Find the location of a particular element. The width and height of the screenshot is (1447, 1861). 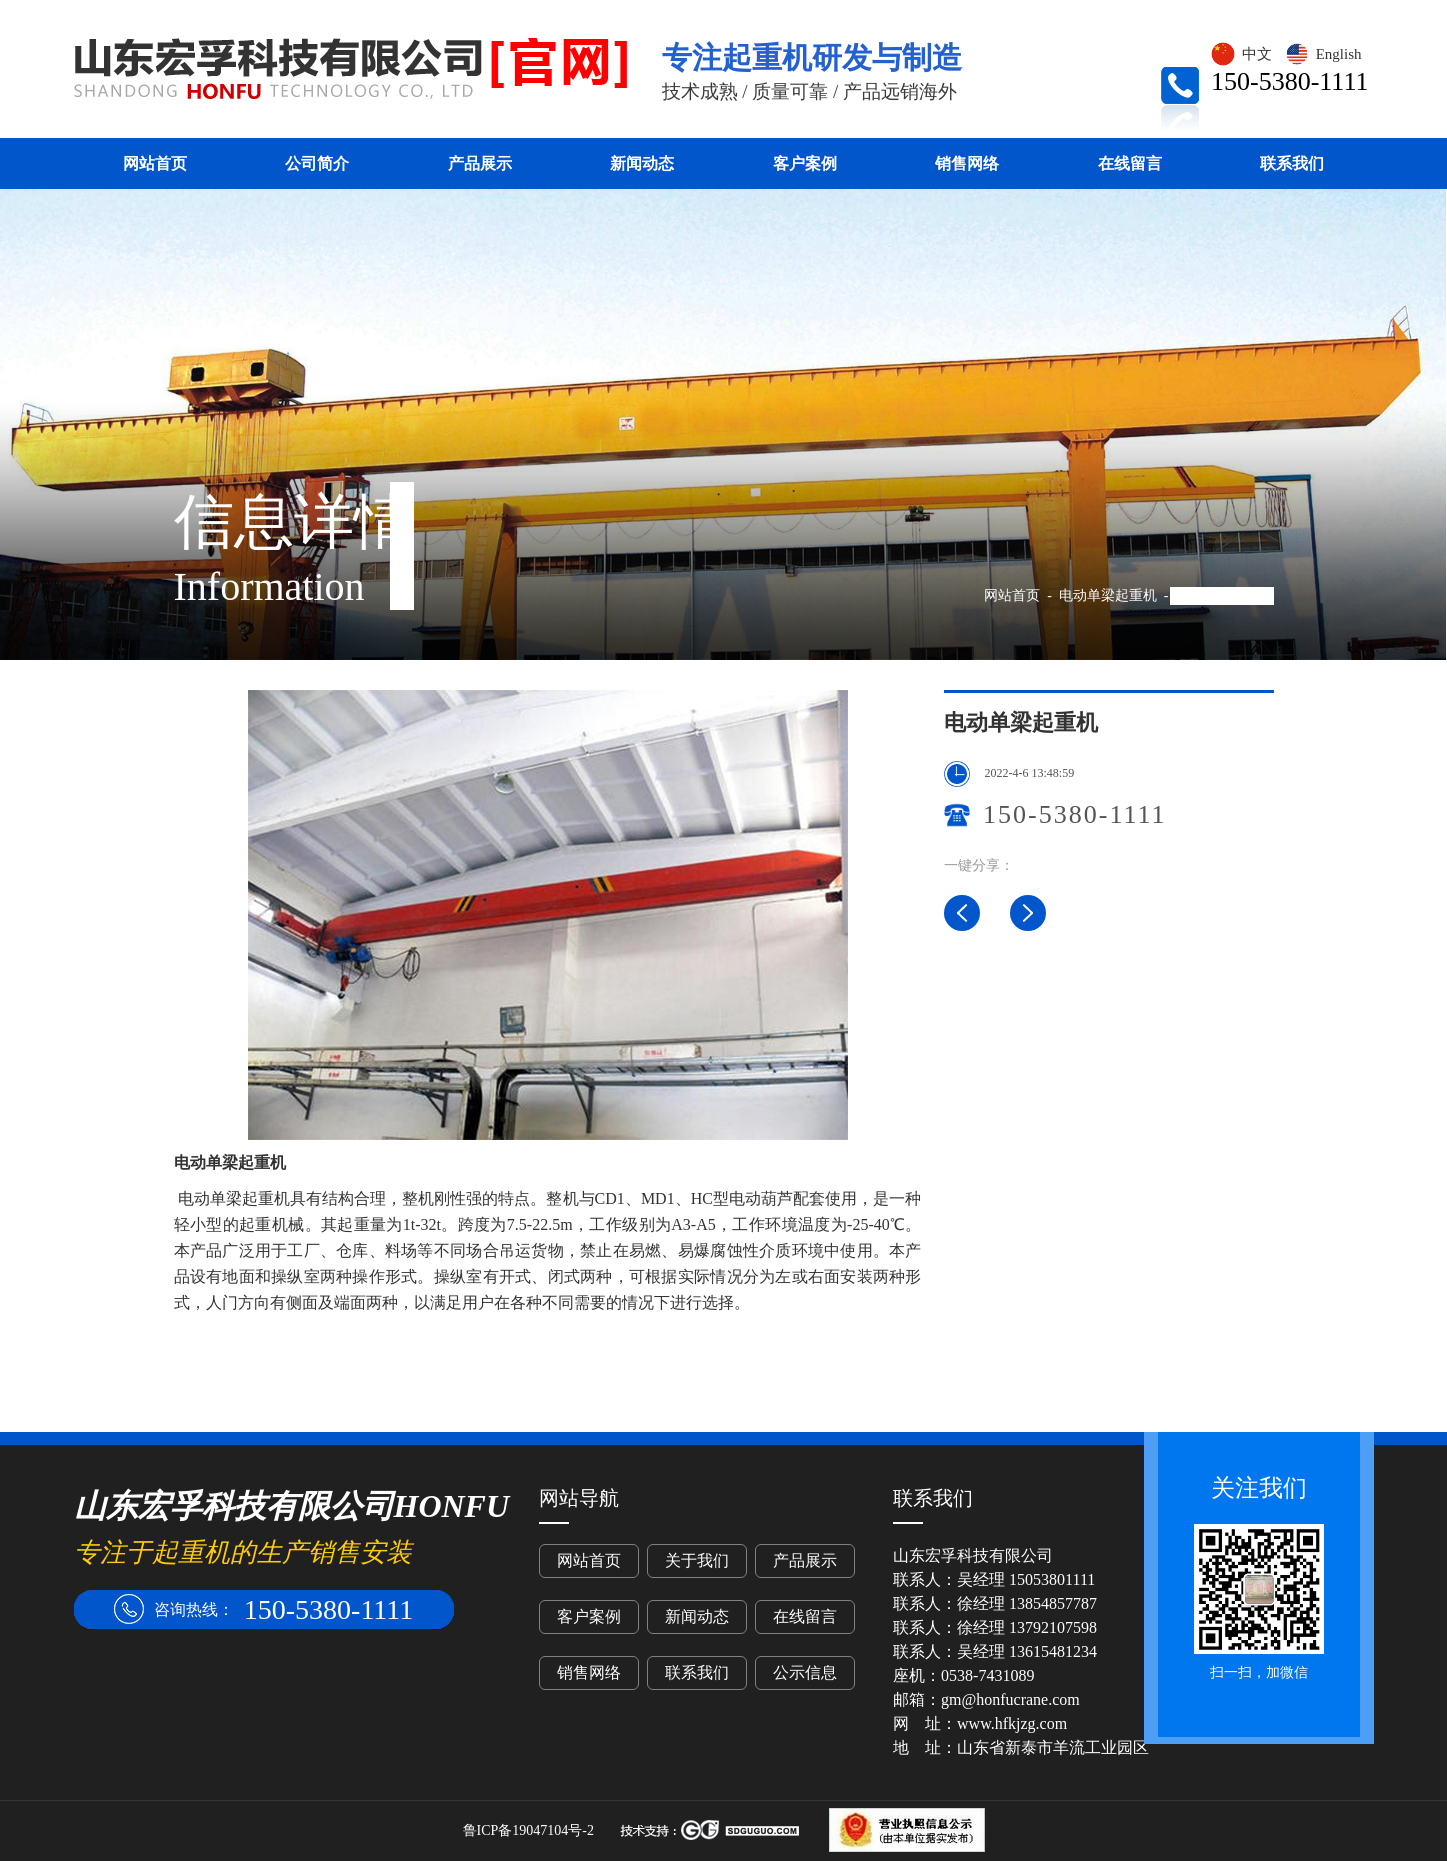

新闻动态 is located at coordinates (642, 163).